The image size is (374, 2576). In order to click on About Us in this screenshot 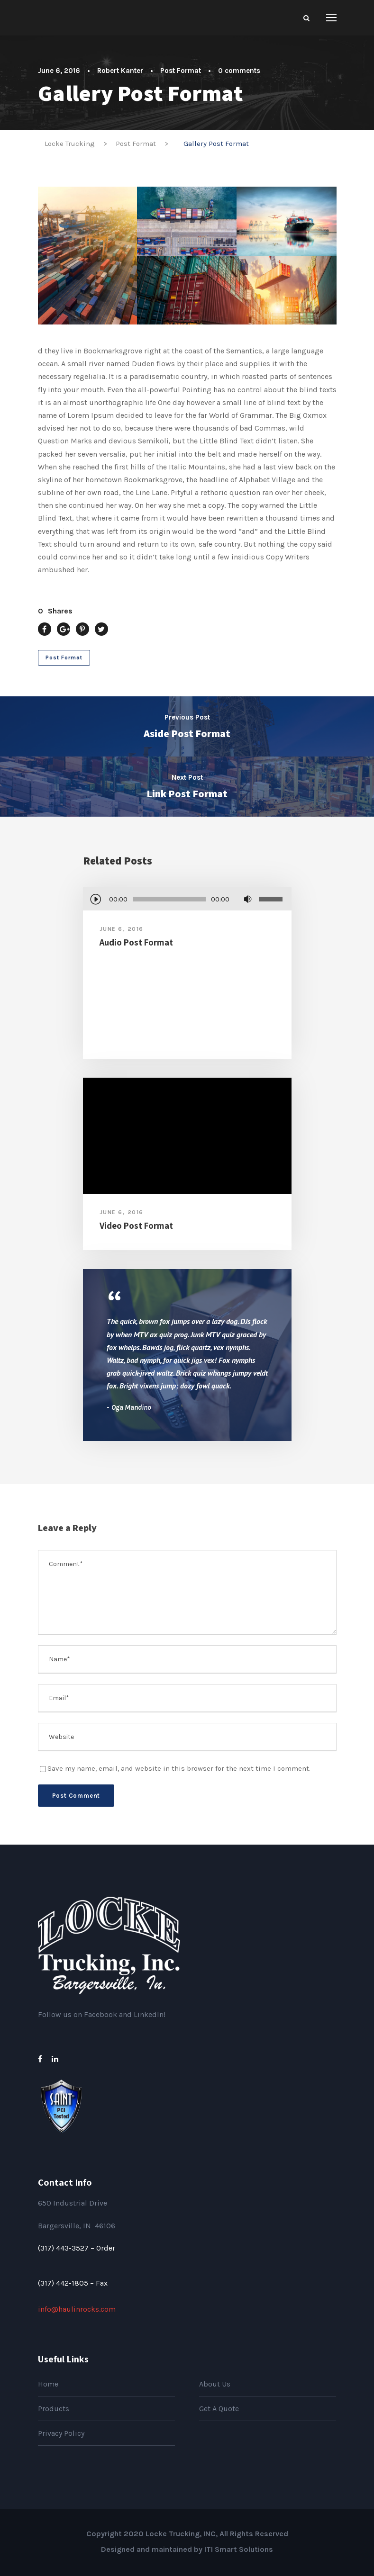, I will do `click(214, 2383)`.